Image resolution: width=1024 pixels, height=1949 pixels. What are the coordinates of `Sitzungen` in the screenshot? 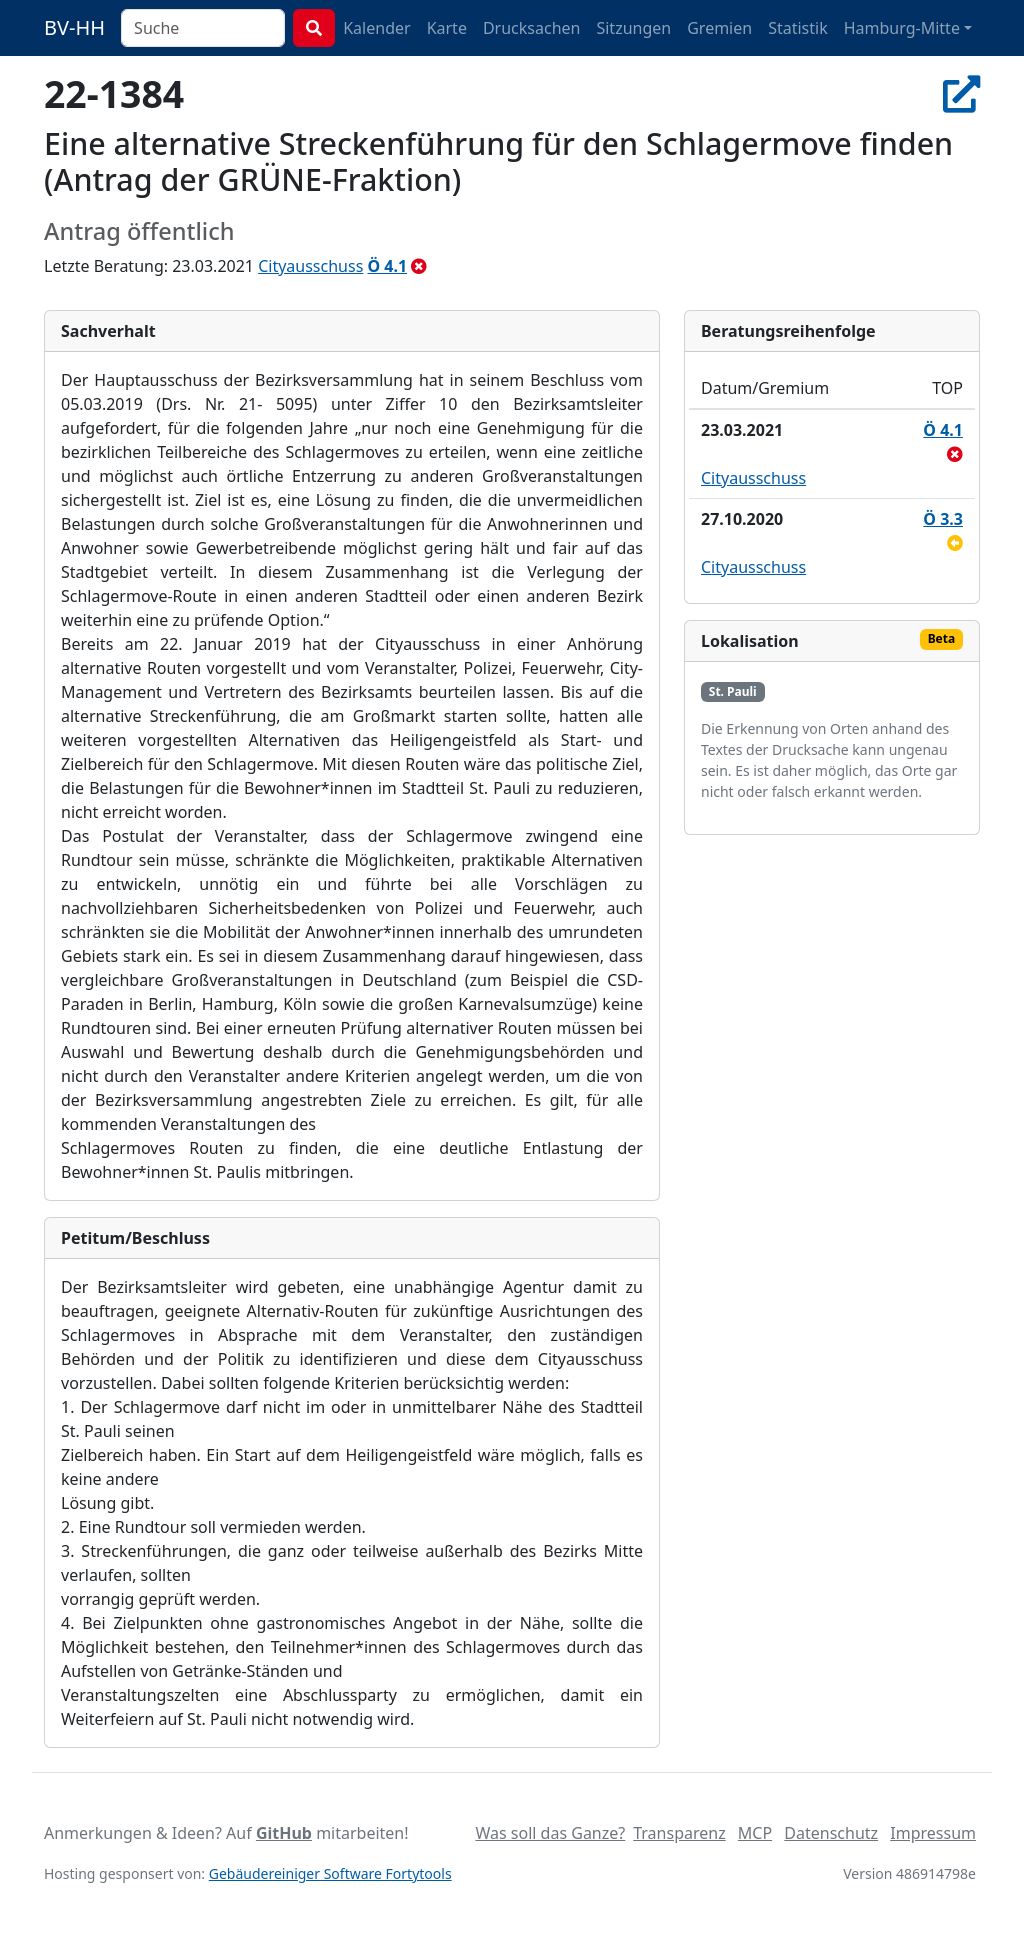 It's located at (633, 28).